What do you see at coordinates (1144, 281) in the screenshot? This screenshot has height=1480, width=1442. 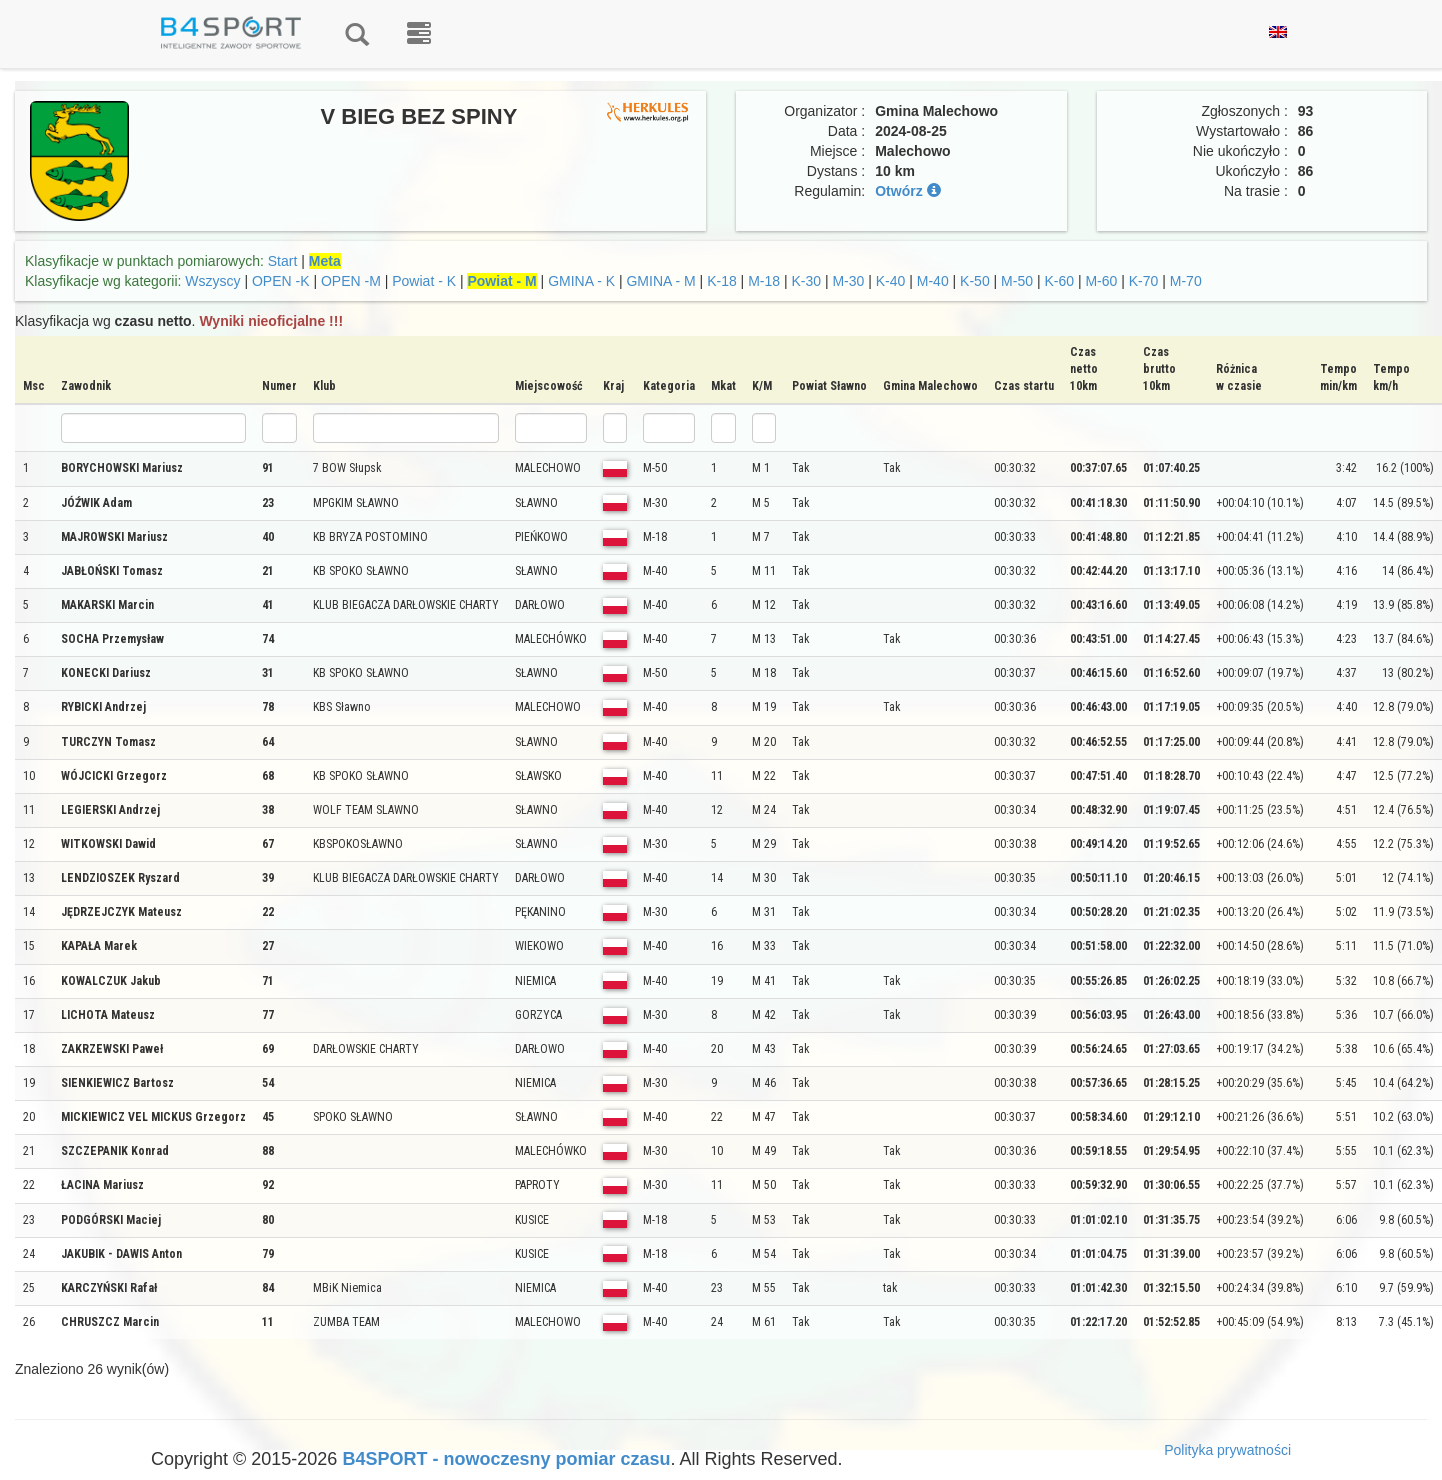 I see `K-70` at bounding box center [1144, 281].